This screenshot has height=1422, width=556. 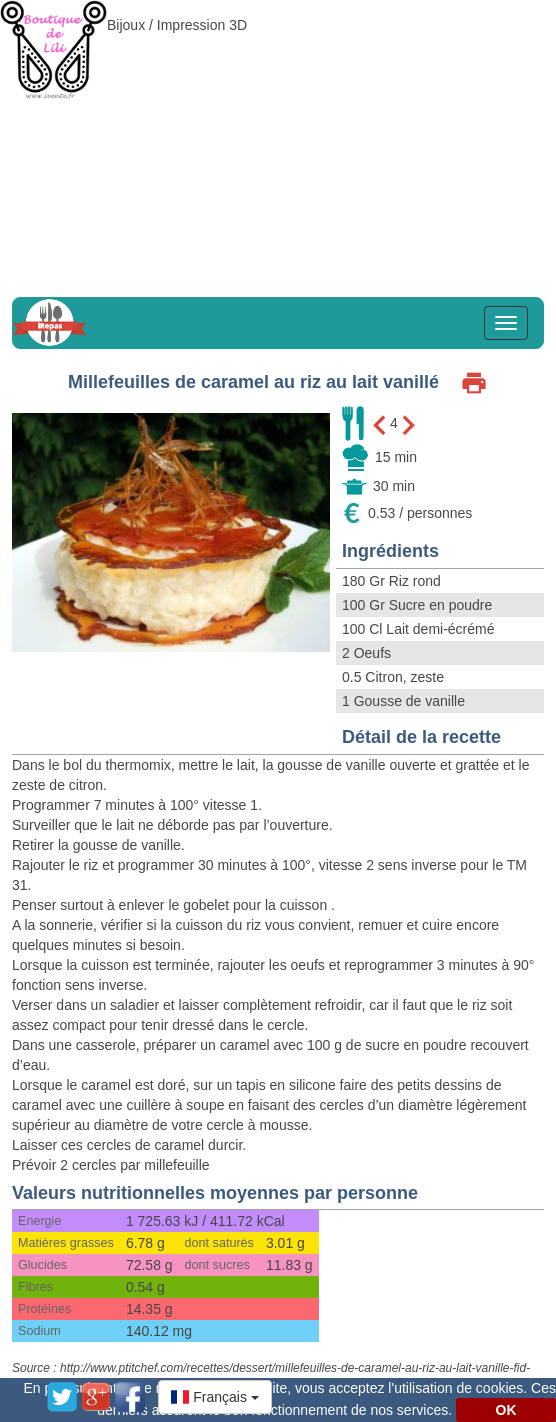 What do you see at coordinates (215, 1397) in the screenshot?
I see `[button]` at bounding box center [215, 1397].